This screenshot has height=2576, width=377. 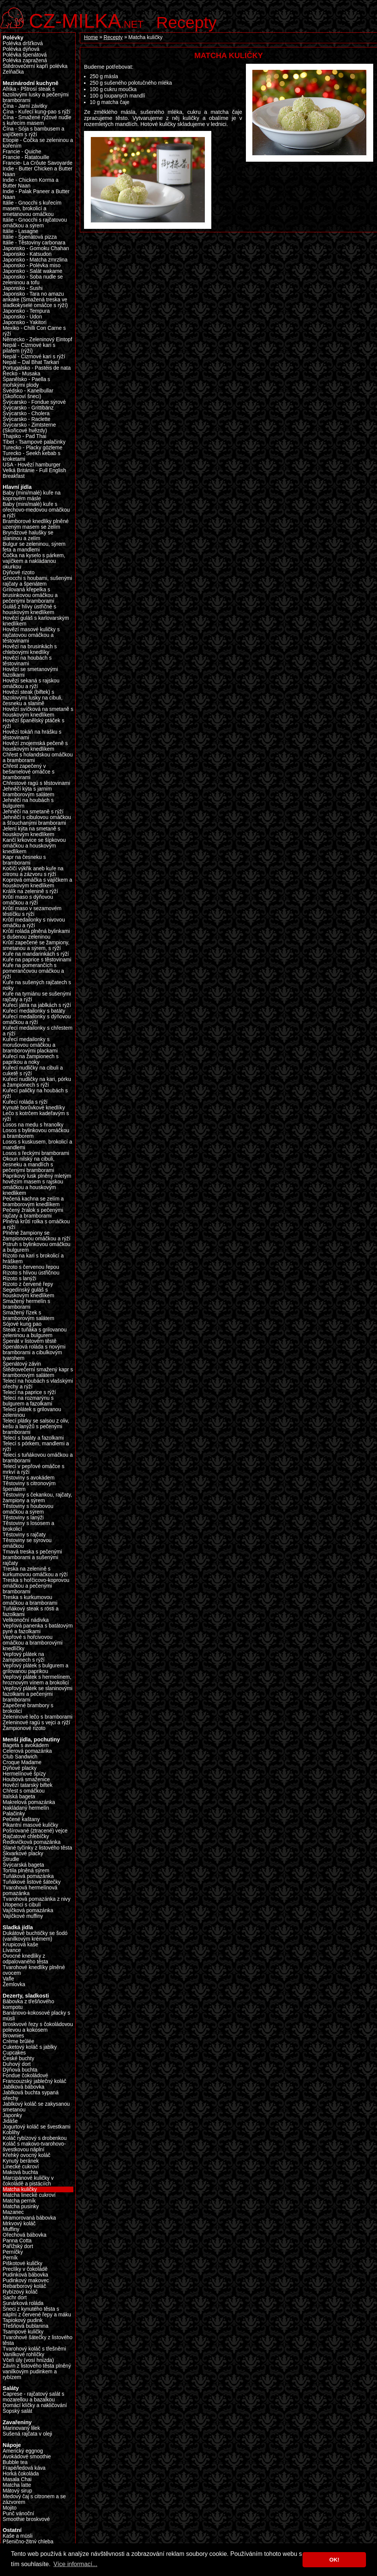 What do you see at coordinates (38, 1458) in the screenshot?
I see `Telecí s tuňákovou omáčkou a bramborami` at bounding box center [38, 1458].